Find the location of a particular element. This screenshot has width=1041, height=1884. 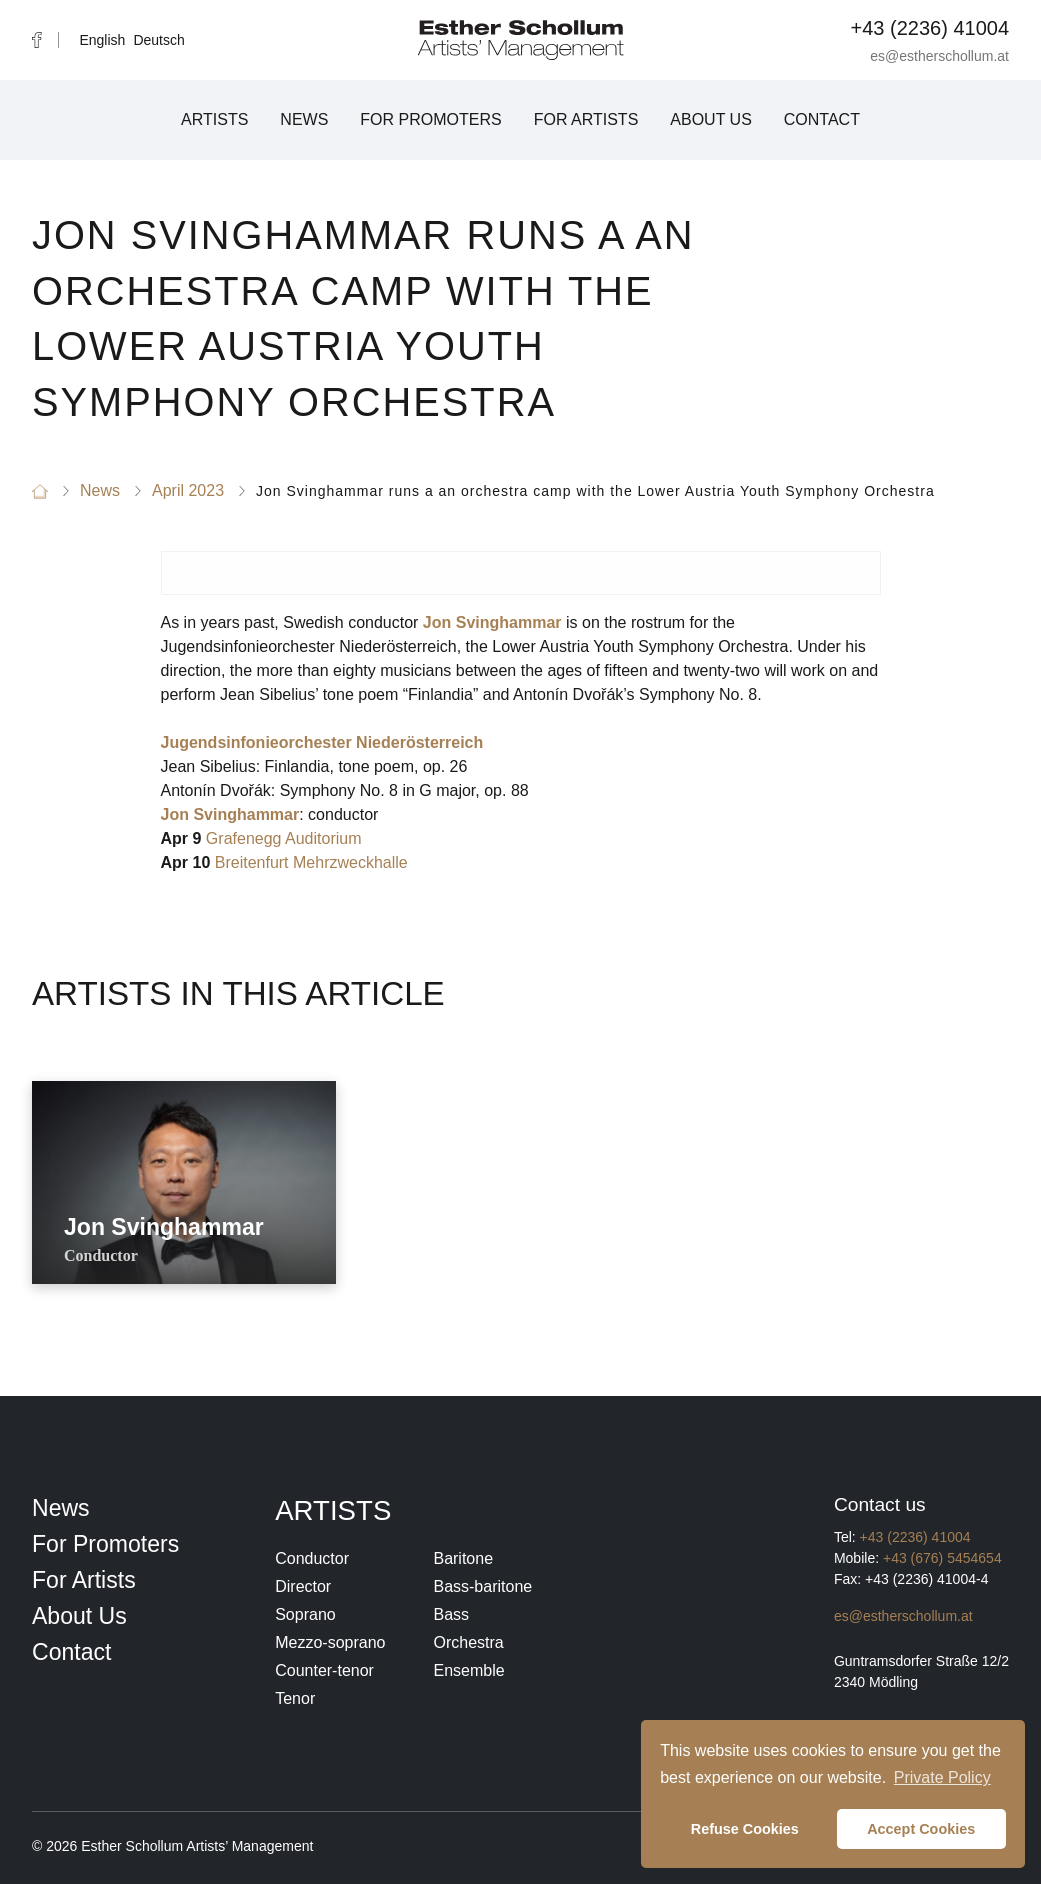

Bass-baritone is located at coordinates (482, 1586).